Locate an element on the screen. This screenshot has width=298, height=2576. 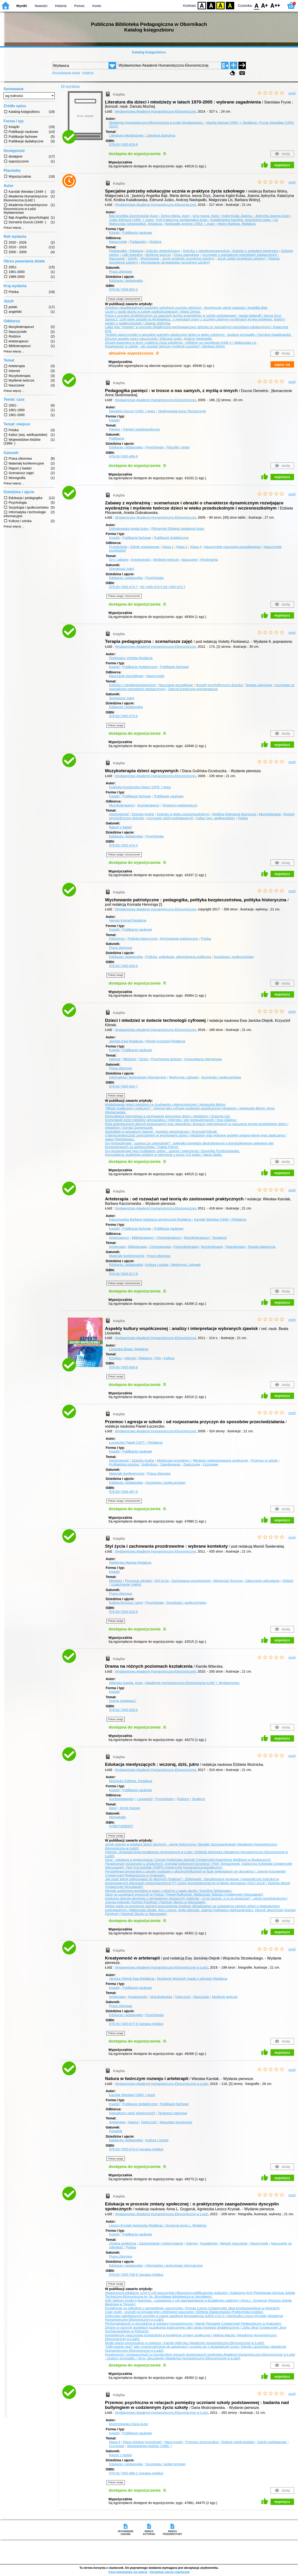
zapisz się is located at coordinates (282, 364).